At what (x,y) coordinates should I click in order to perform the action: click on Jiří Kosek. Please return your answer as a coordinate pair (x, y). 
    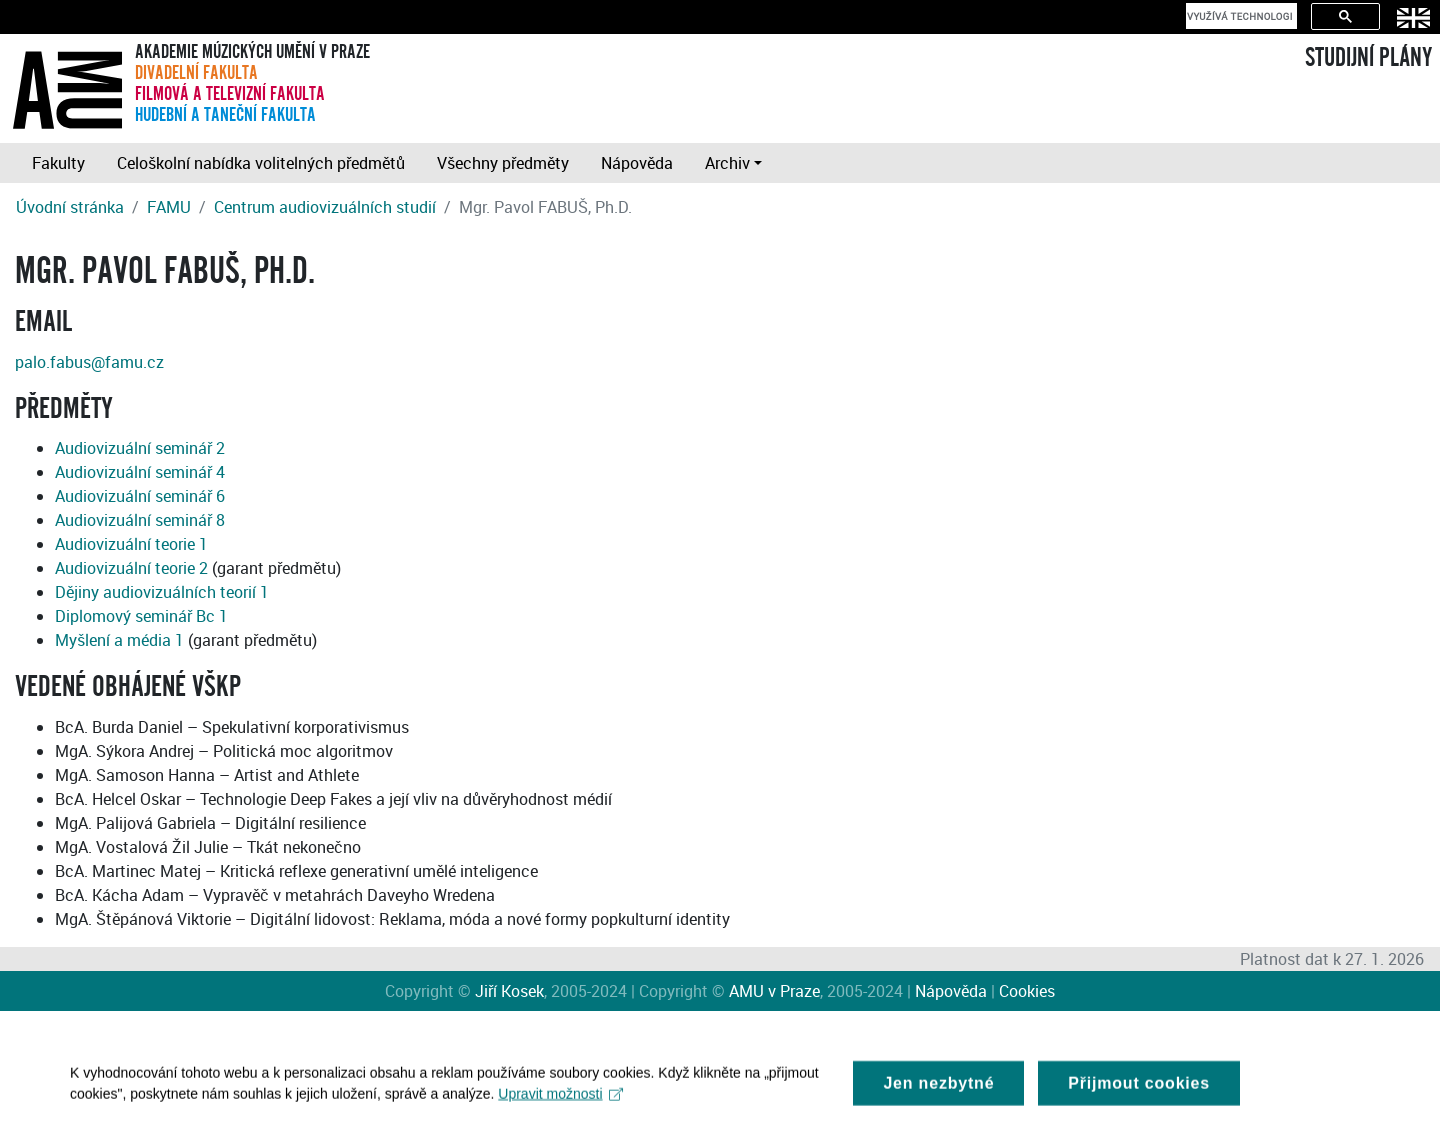
    Looking at the image, I should click on (509, 991).